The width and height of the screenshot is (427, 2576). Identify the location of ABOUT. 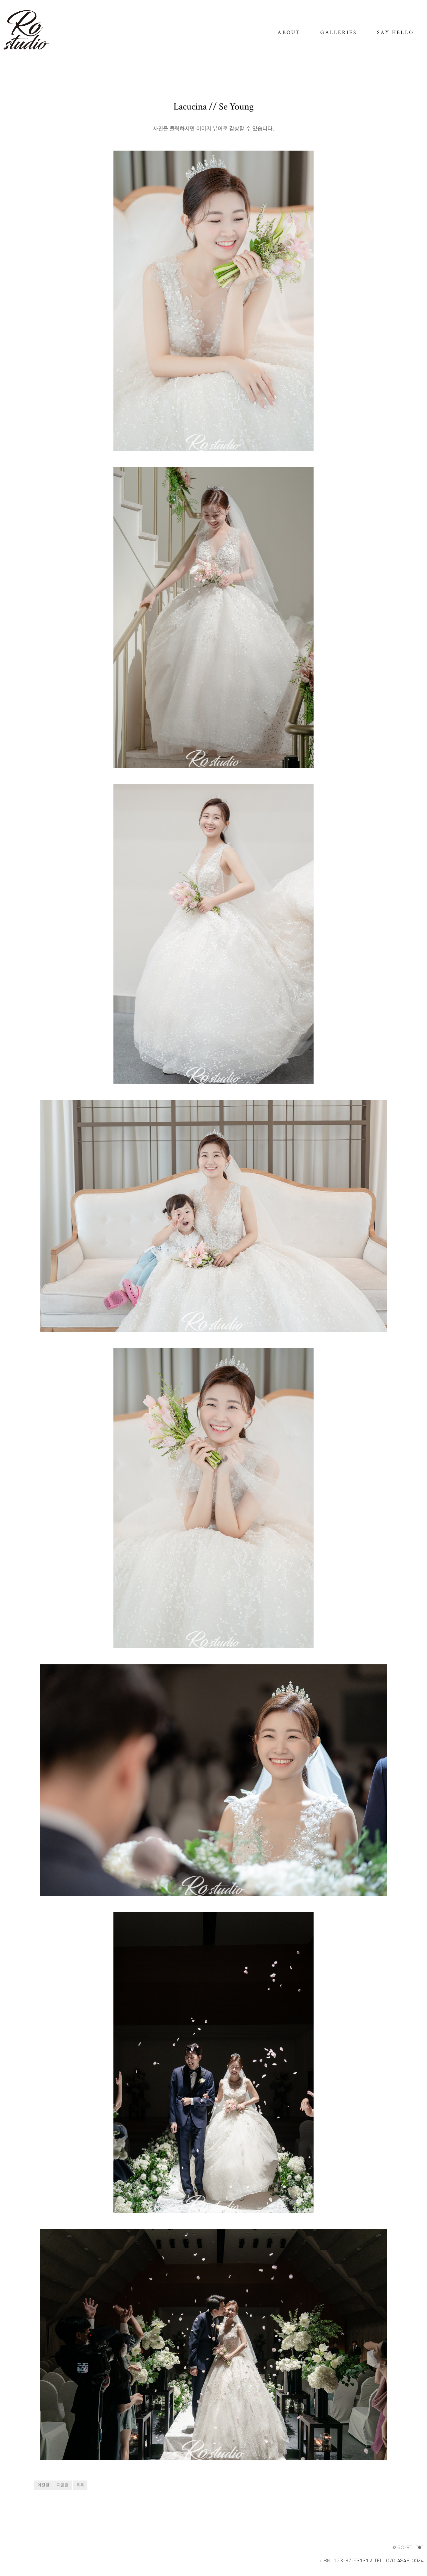
(289, 32).